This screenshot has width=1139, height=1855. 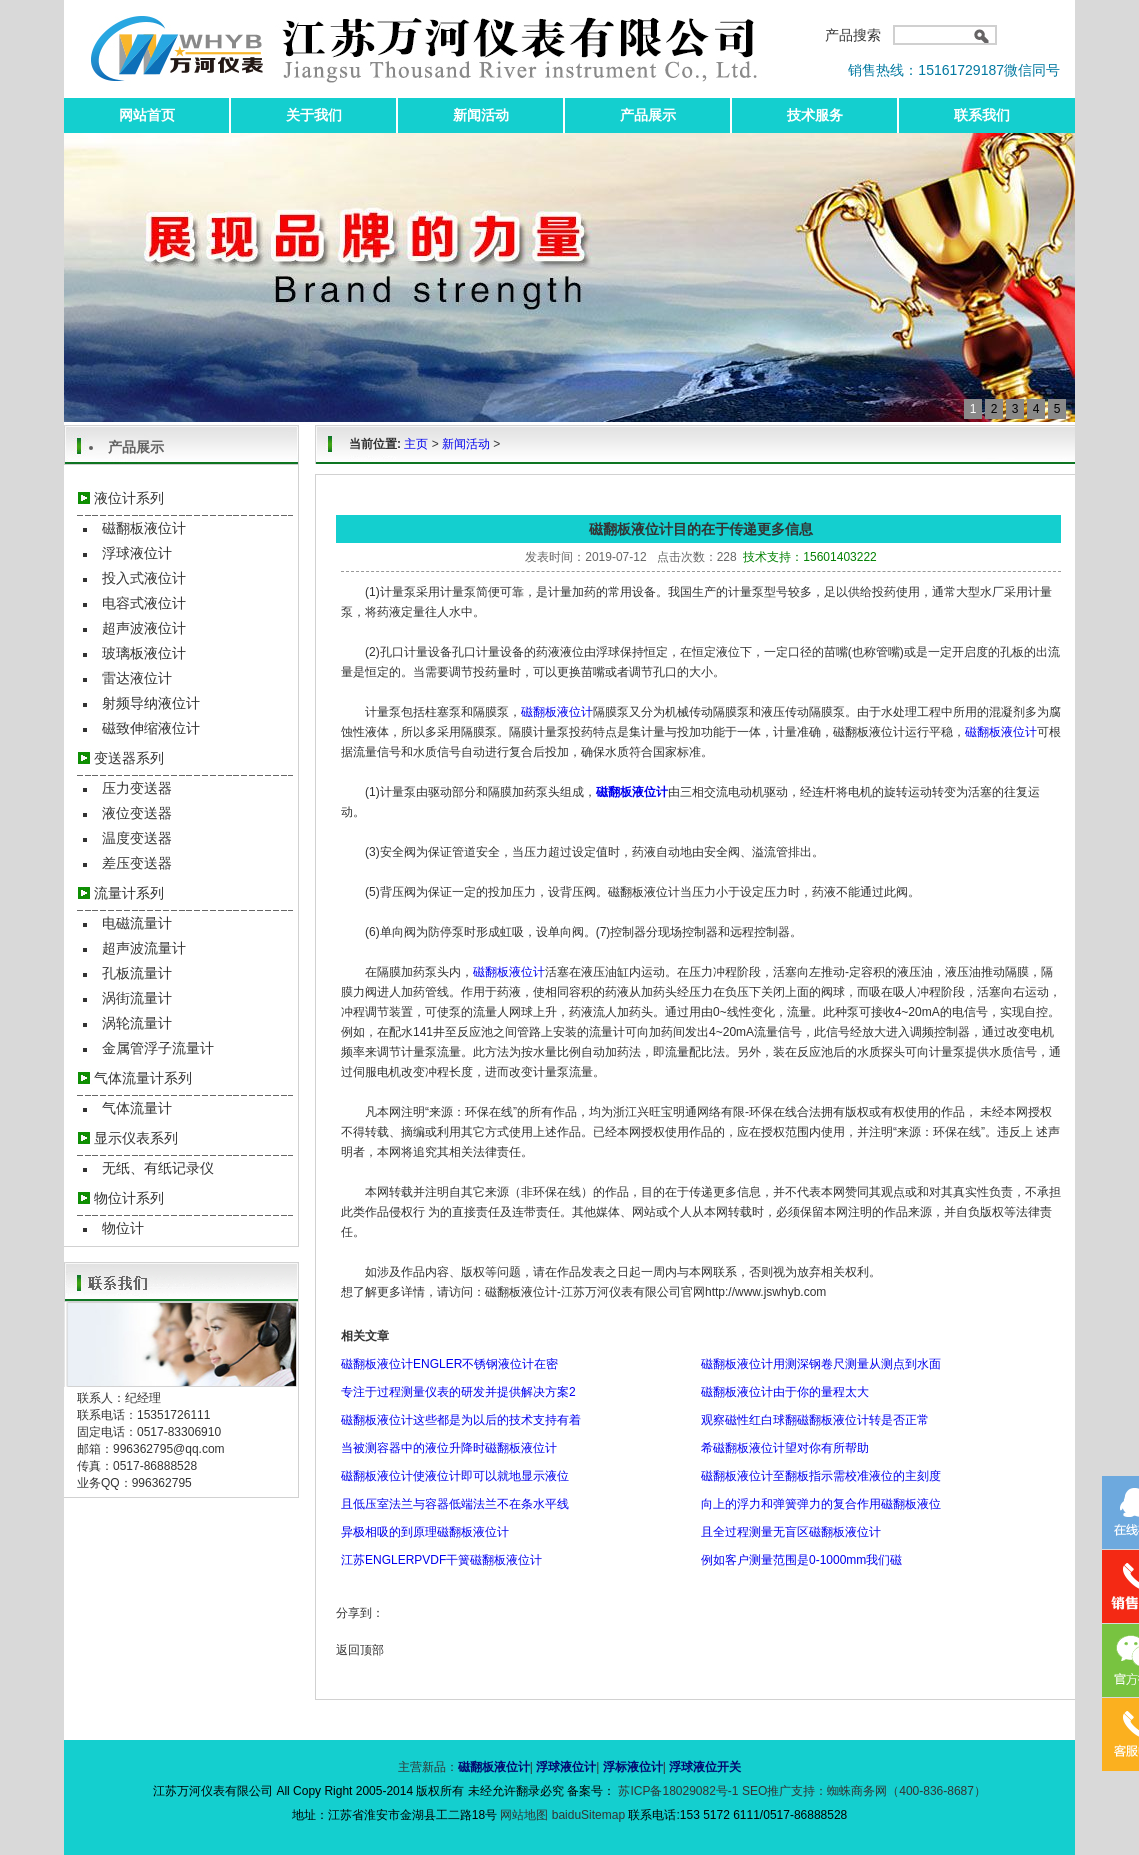 I want to click on 技术服务, so click(x=815, y=115).